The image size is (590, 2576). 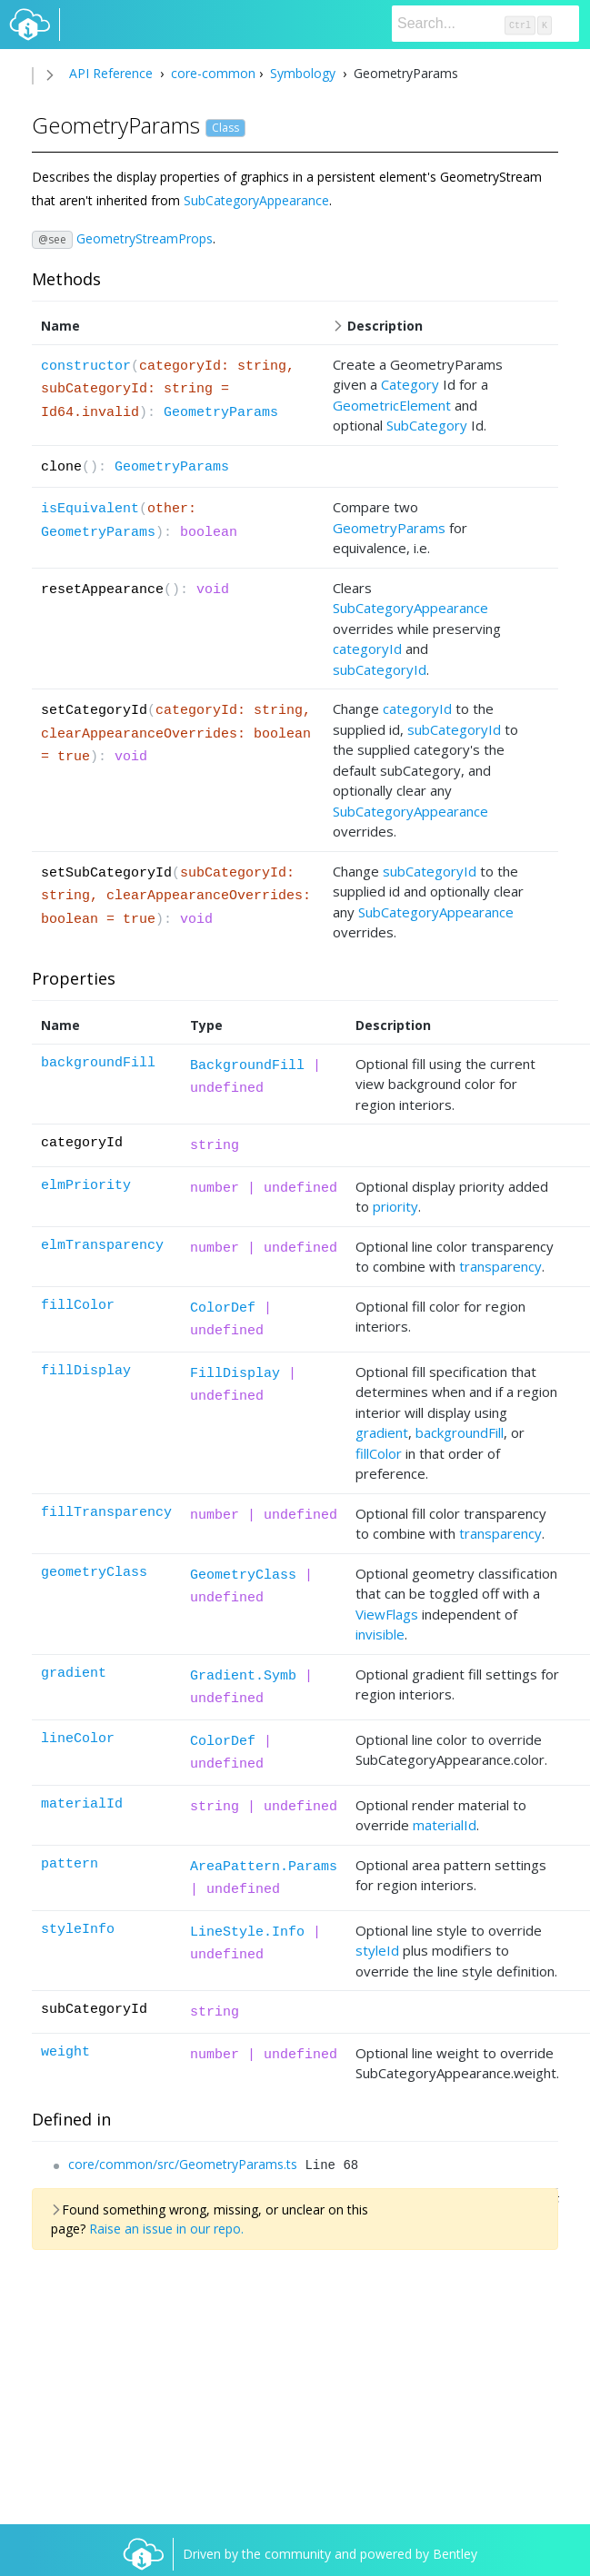 What do you see at coordinates (110, 73) in the screenshot?
I see `API Reference` at bounding box center [110, 73].